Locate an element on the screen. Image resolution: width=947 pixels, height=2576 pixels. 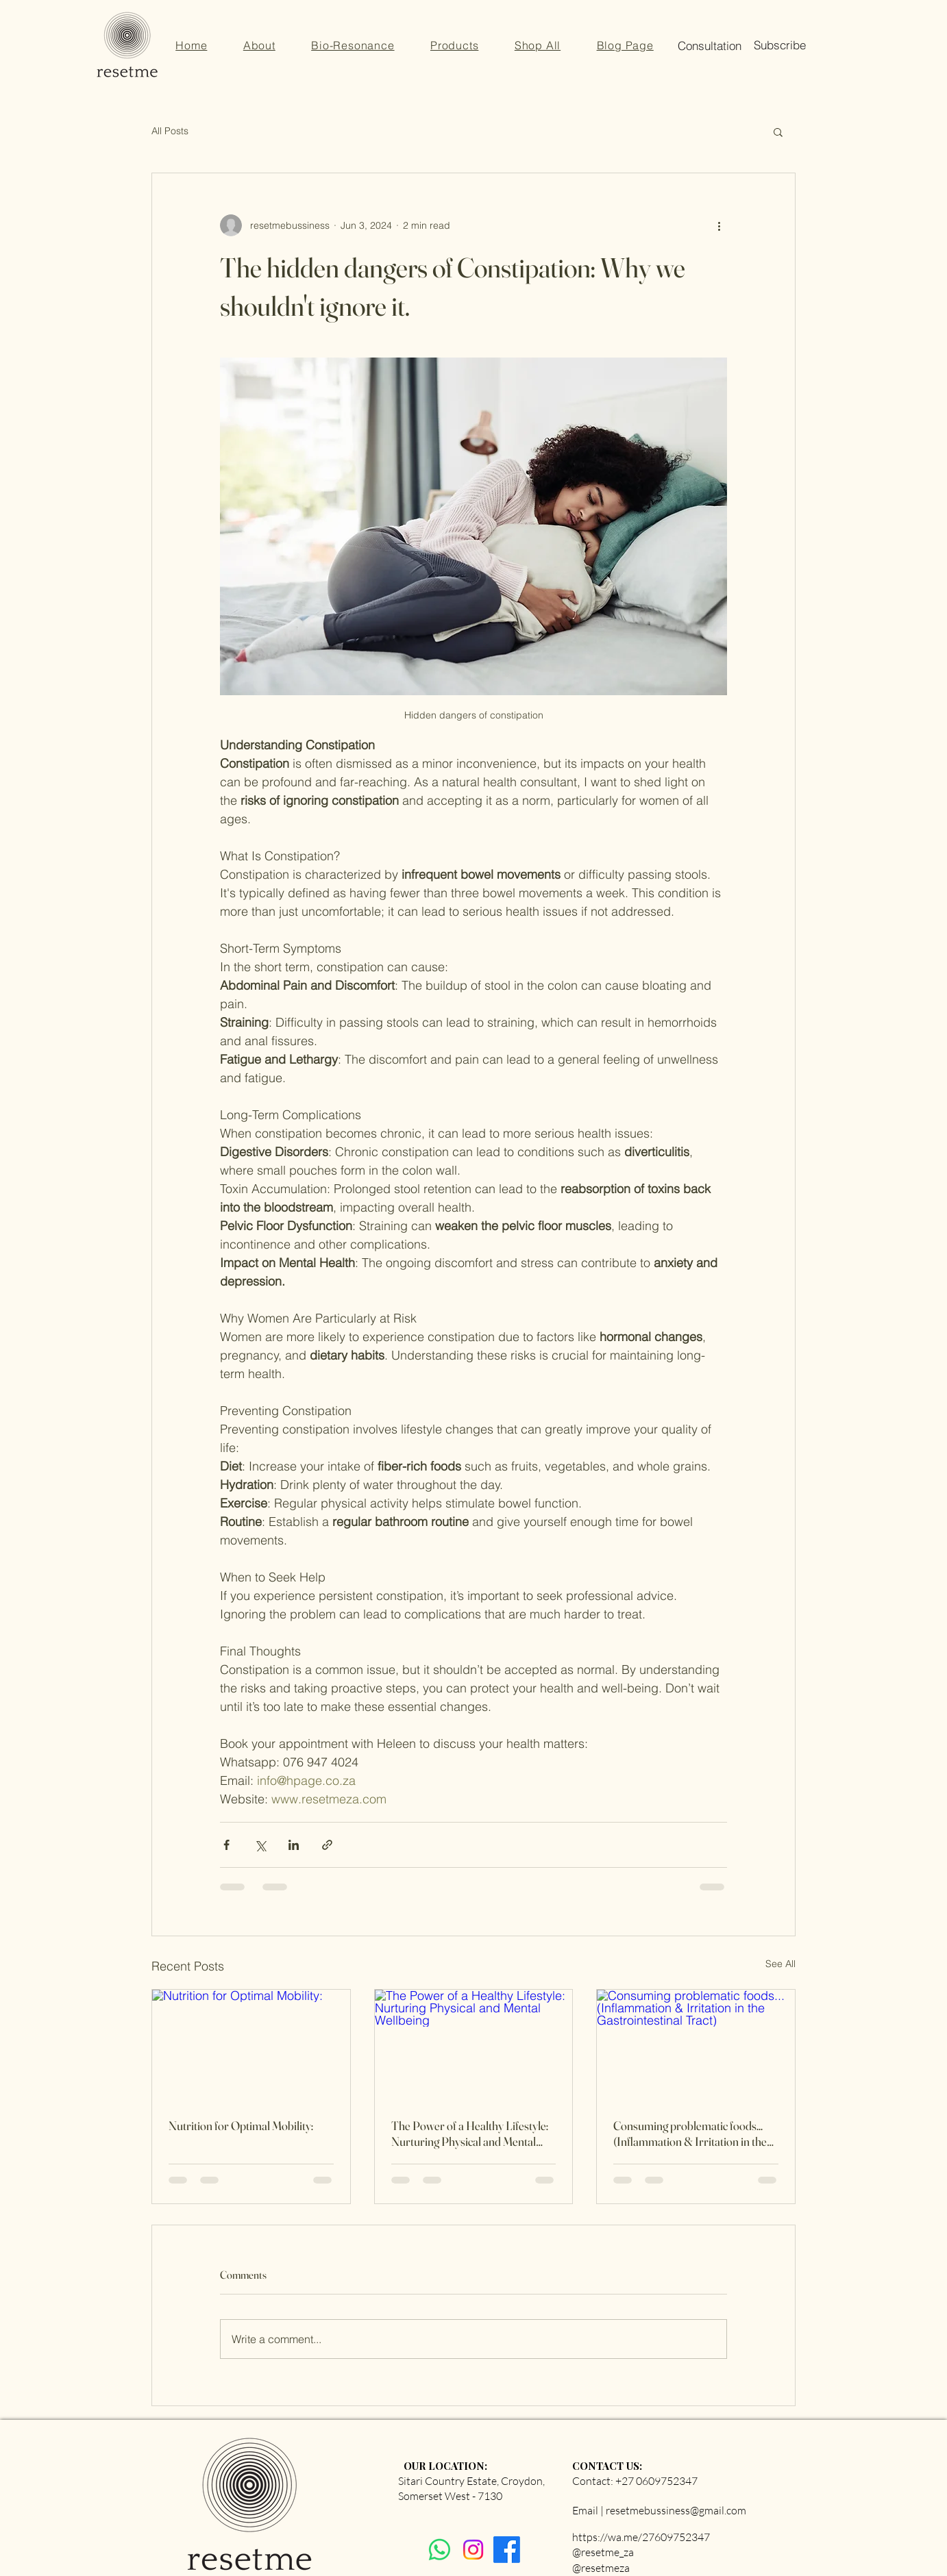
[Share via LinkedIn] is located at coordinates (293, 1844).